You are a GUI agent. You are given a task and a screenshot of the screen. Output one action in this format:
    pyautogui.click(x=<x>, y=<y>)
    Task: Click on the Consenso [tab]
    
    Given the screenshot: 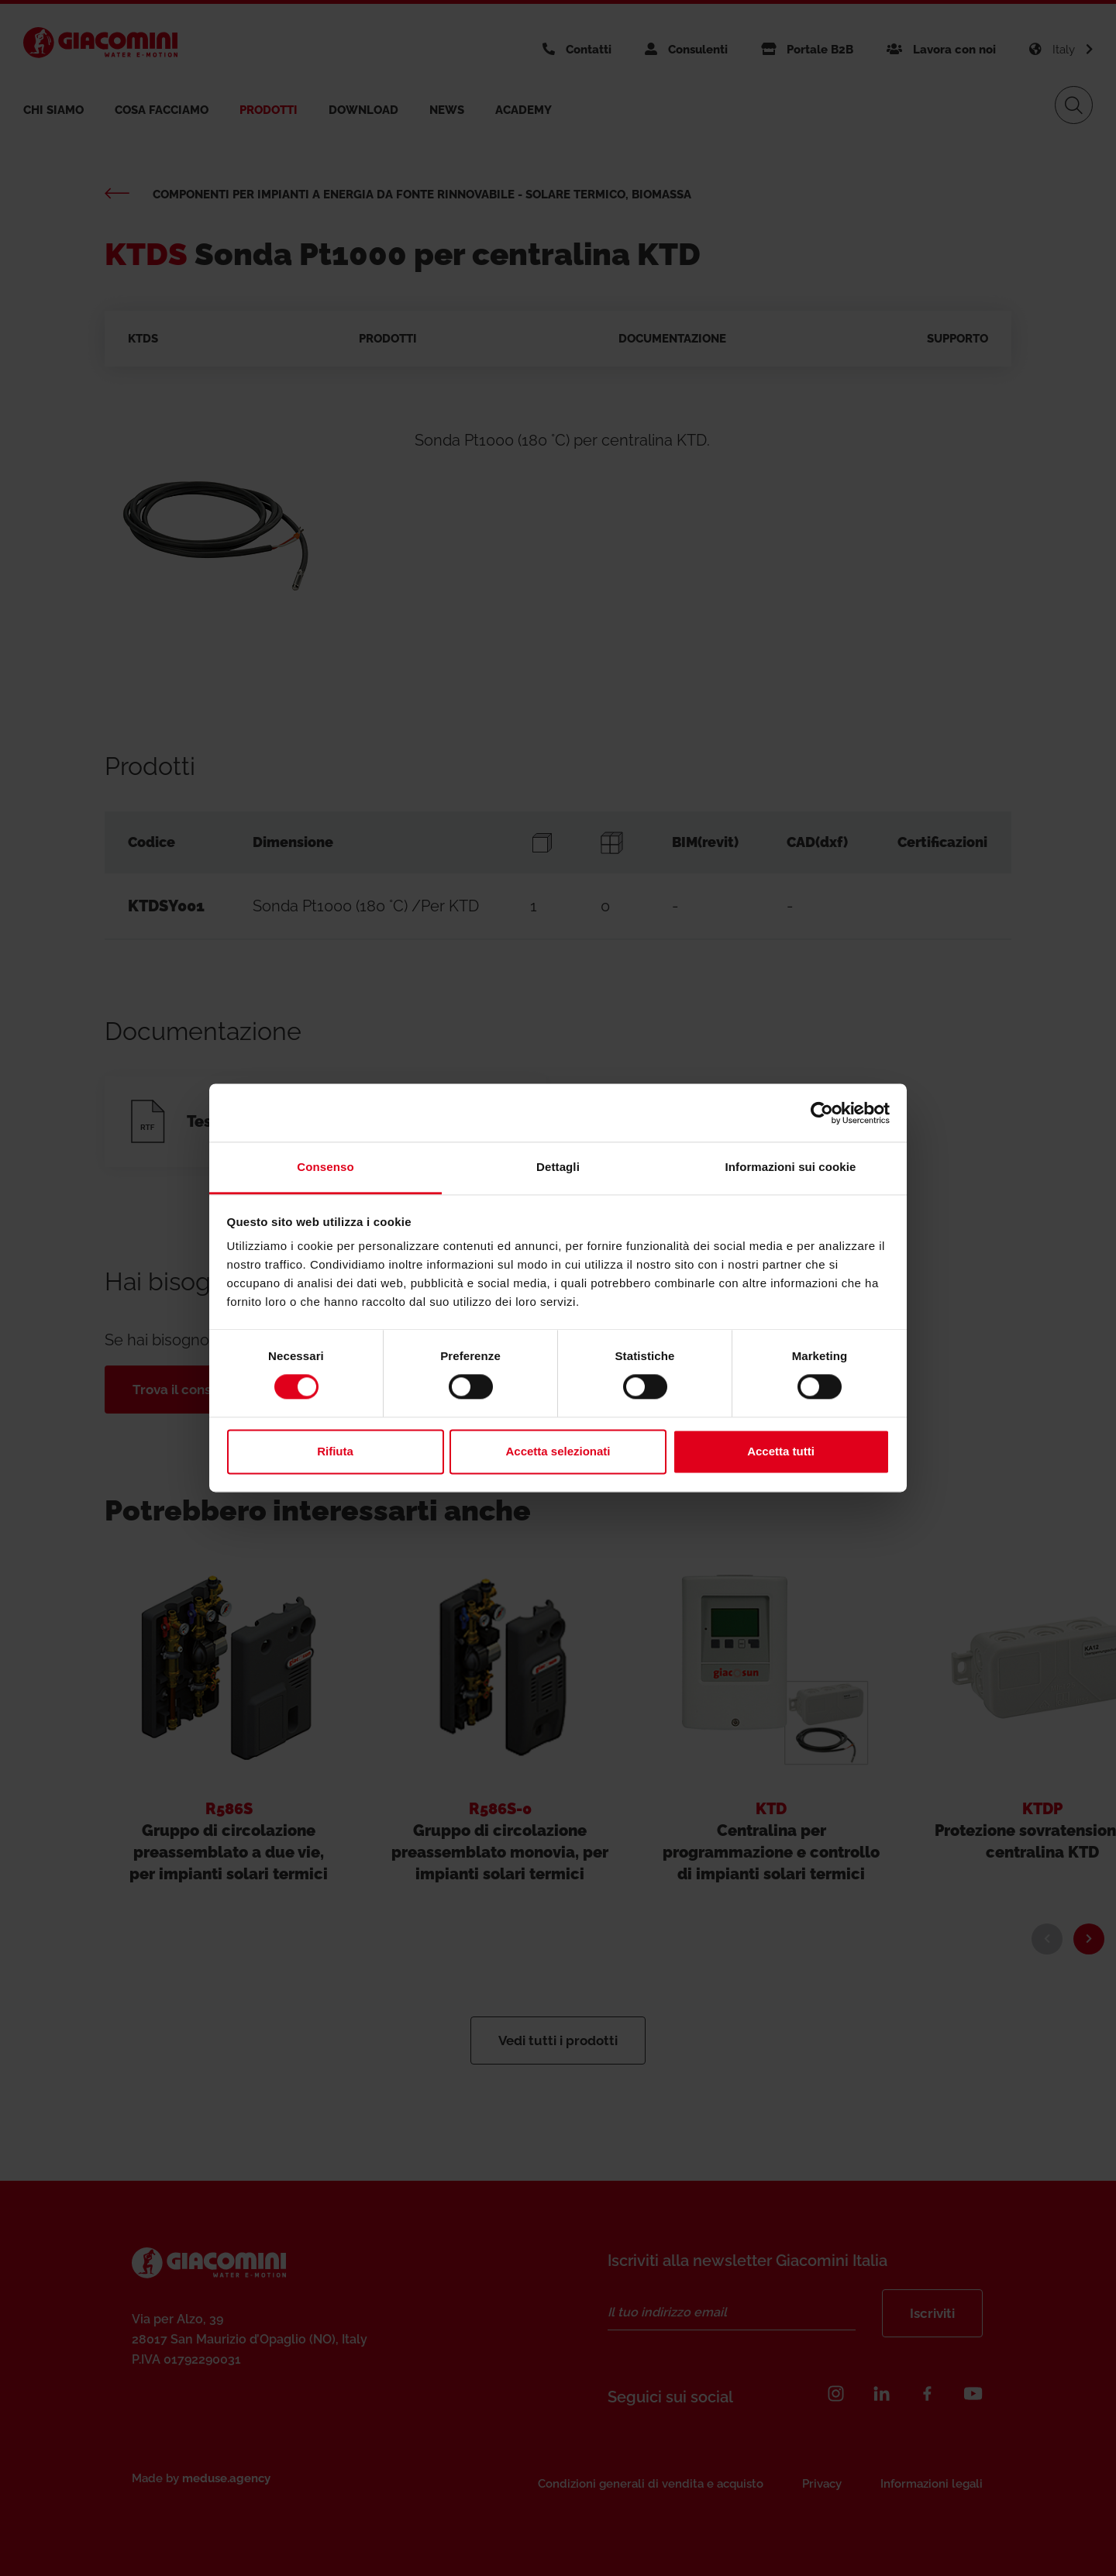 What is the action you would take?
    pyautogui.click(x=325, y=1166)
    